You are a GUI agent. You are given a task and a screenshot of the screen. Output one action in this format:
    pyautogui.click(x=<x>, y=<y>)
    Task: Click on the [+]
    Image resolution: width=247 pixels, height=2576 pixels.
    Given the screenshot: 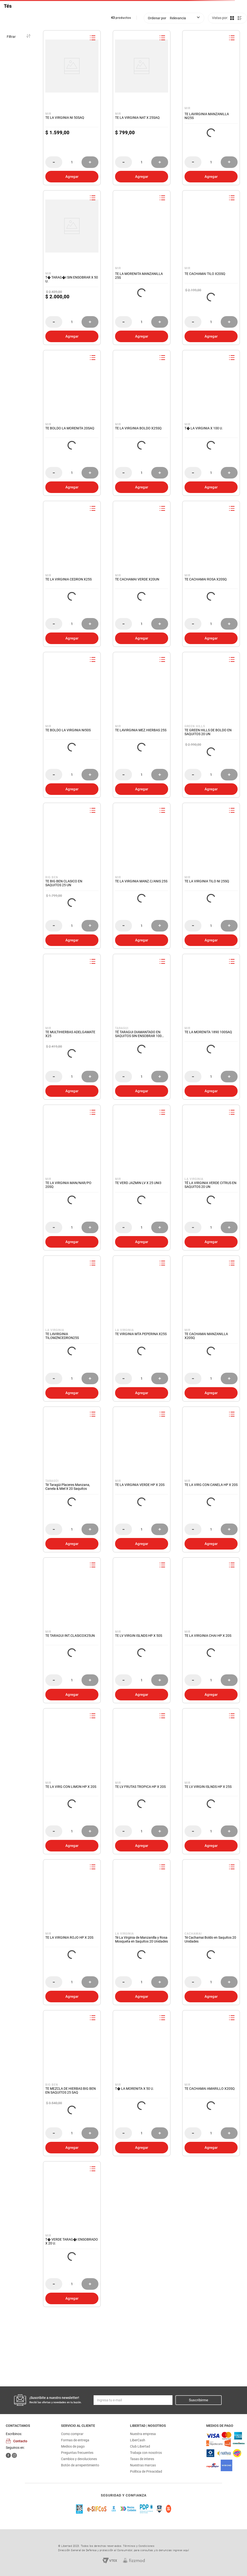 What is the action you would take?
    pyautogui.click(x=90, y=162)
    